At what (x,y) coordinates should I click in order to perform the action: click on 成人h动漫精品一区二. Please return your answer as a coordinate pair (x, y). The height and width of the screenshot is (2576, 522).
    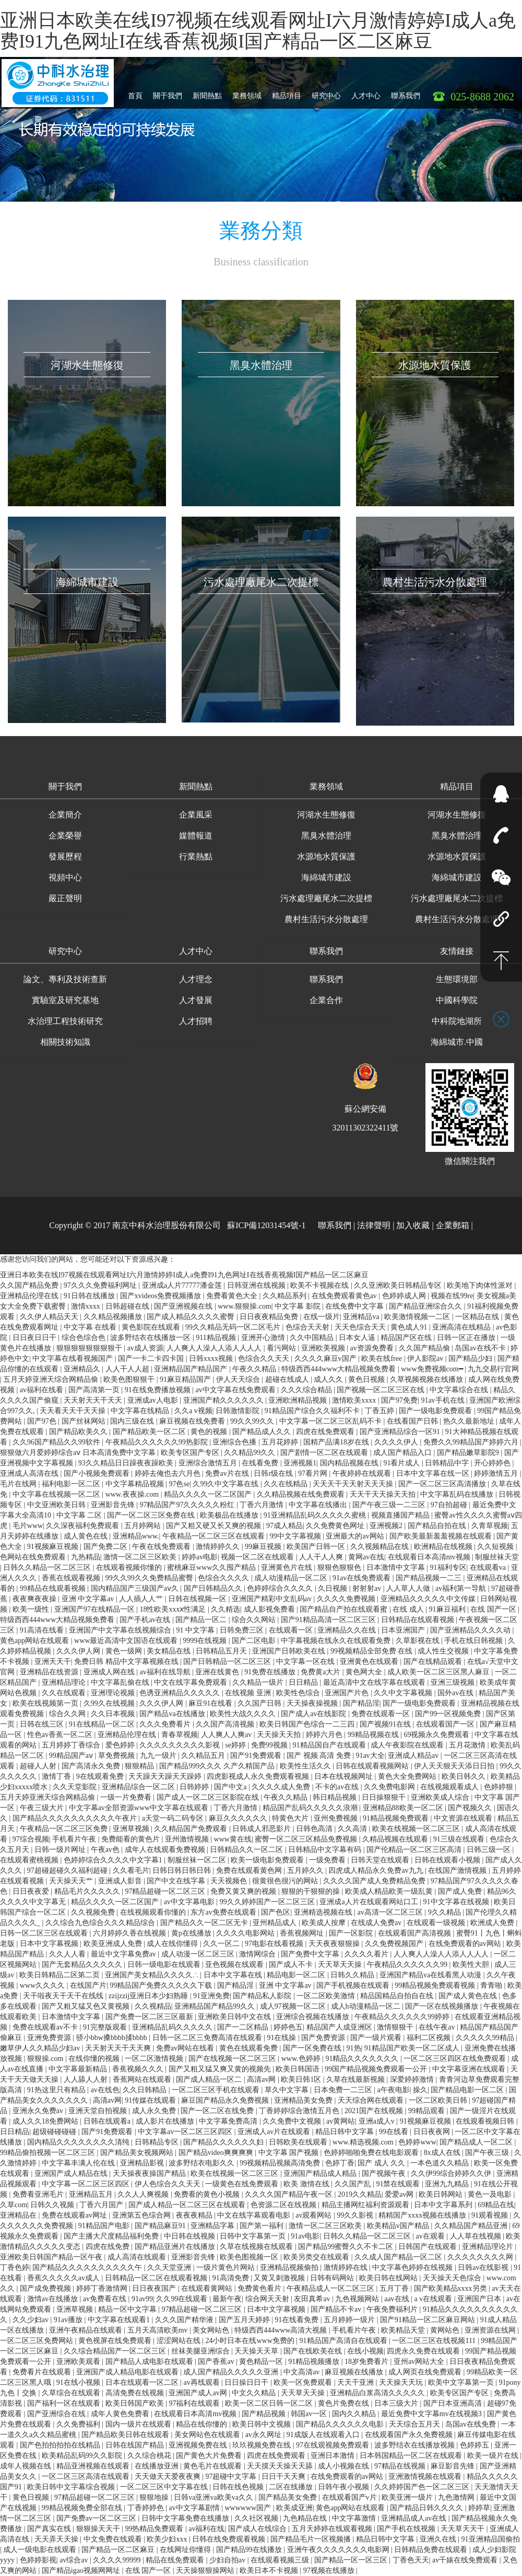
    Looking at the image, I should click on (366, 2006).